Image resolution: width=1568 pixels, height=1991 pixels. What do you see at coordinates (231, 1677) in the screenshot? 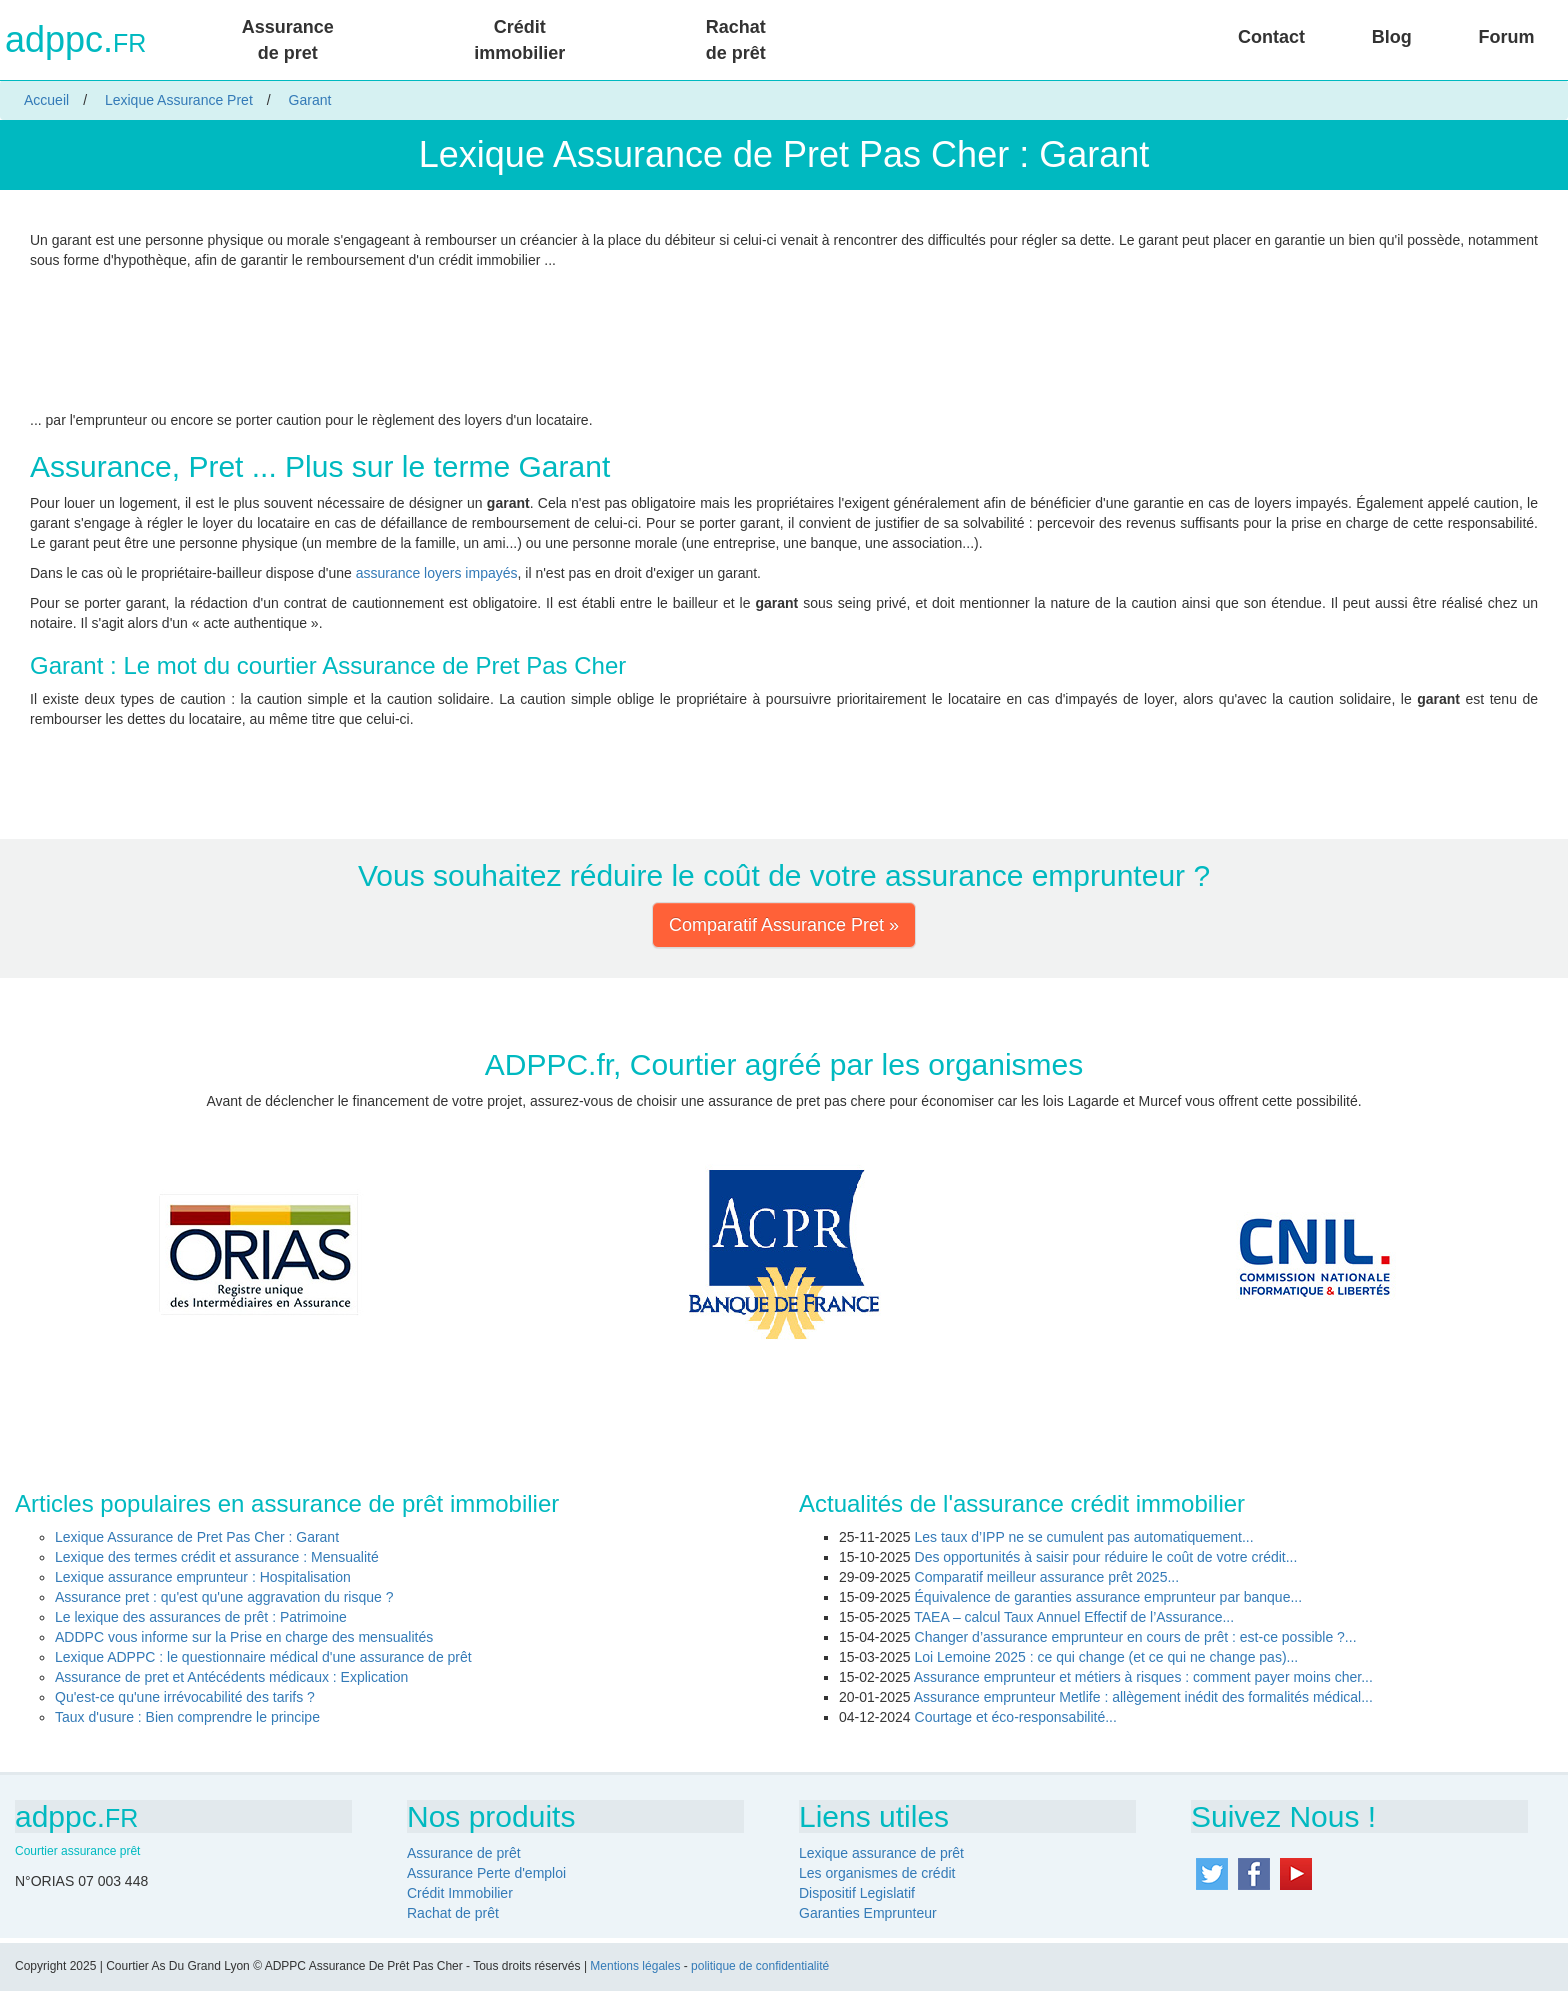
I see `Assurance de pret et Antécédents médicaux : Explication` at bounding box center [231, 1677].